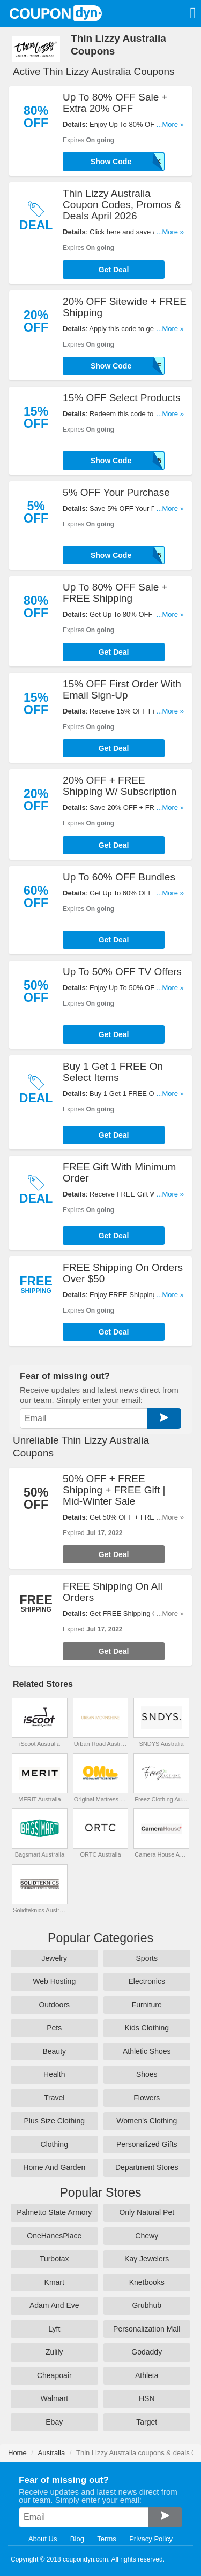 The image size is (201, 2576). I want to click on Thin Lizzy Australia Coupon Codes, Promos & Deals April 2026, so click(122, 204).